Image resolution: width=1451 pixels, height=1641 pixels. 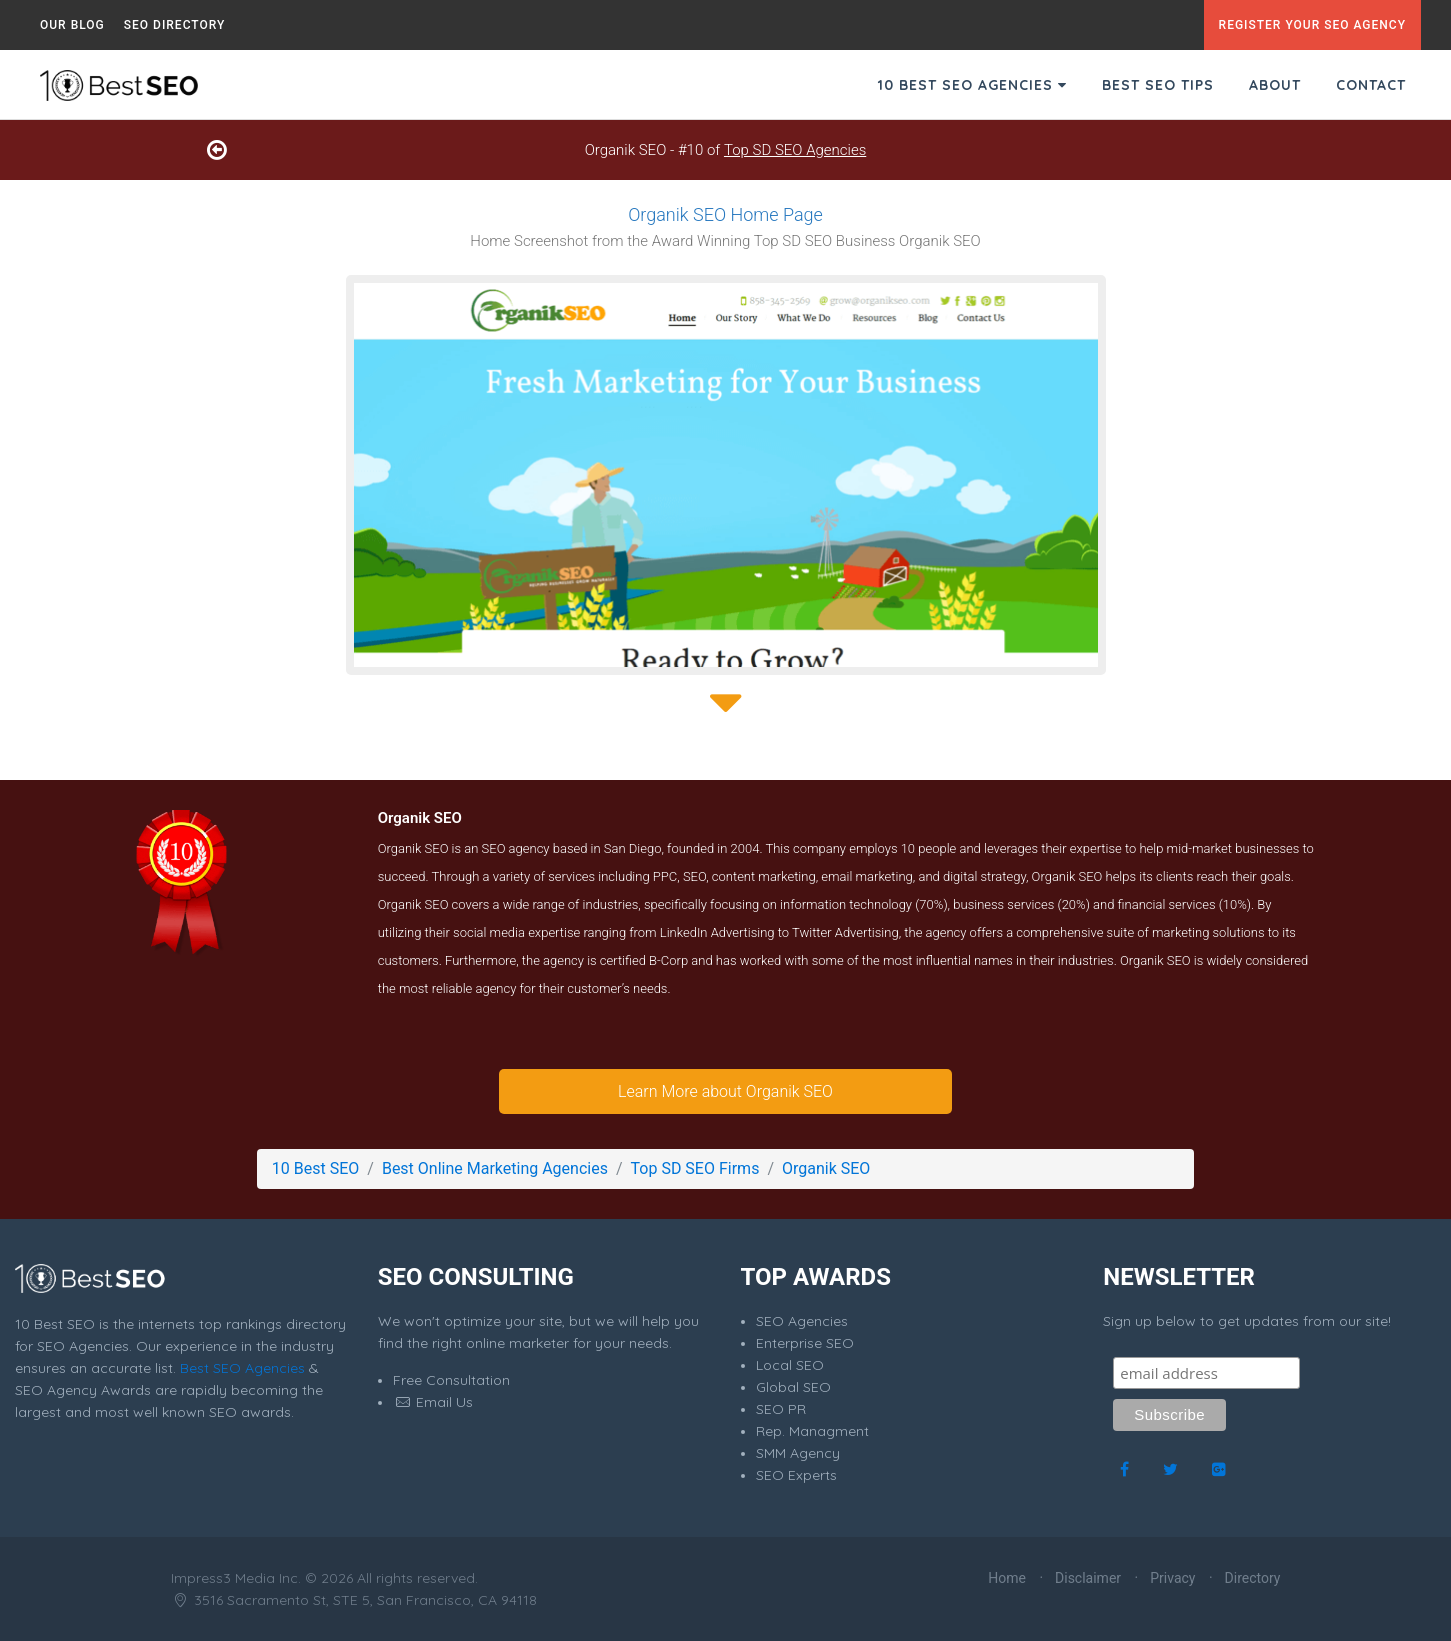 What do you see at coordinates (793, 1387) in the screenshot?
I see `Global SEO` at bounding box center [793, 1387].